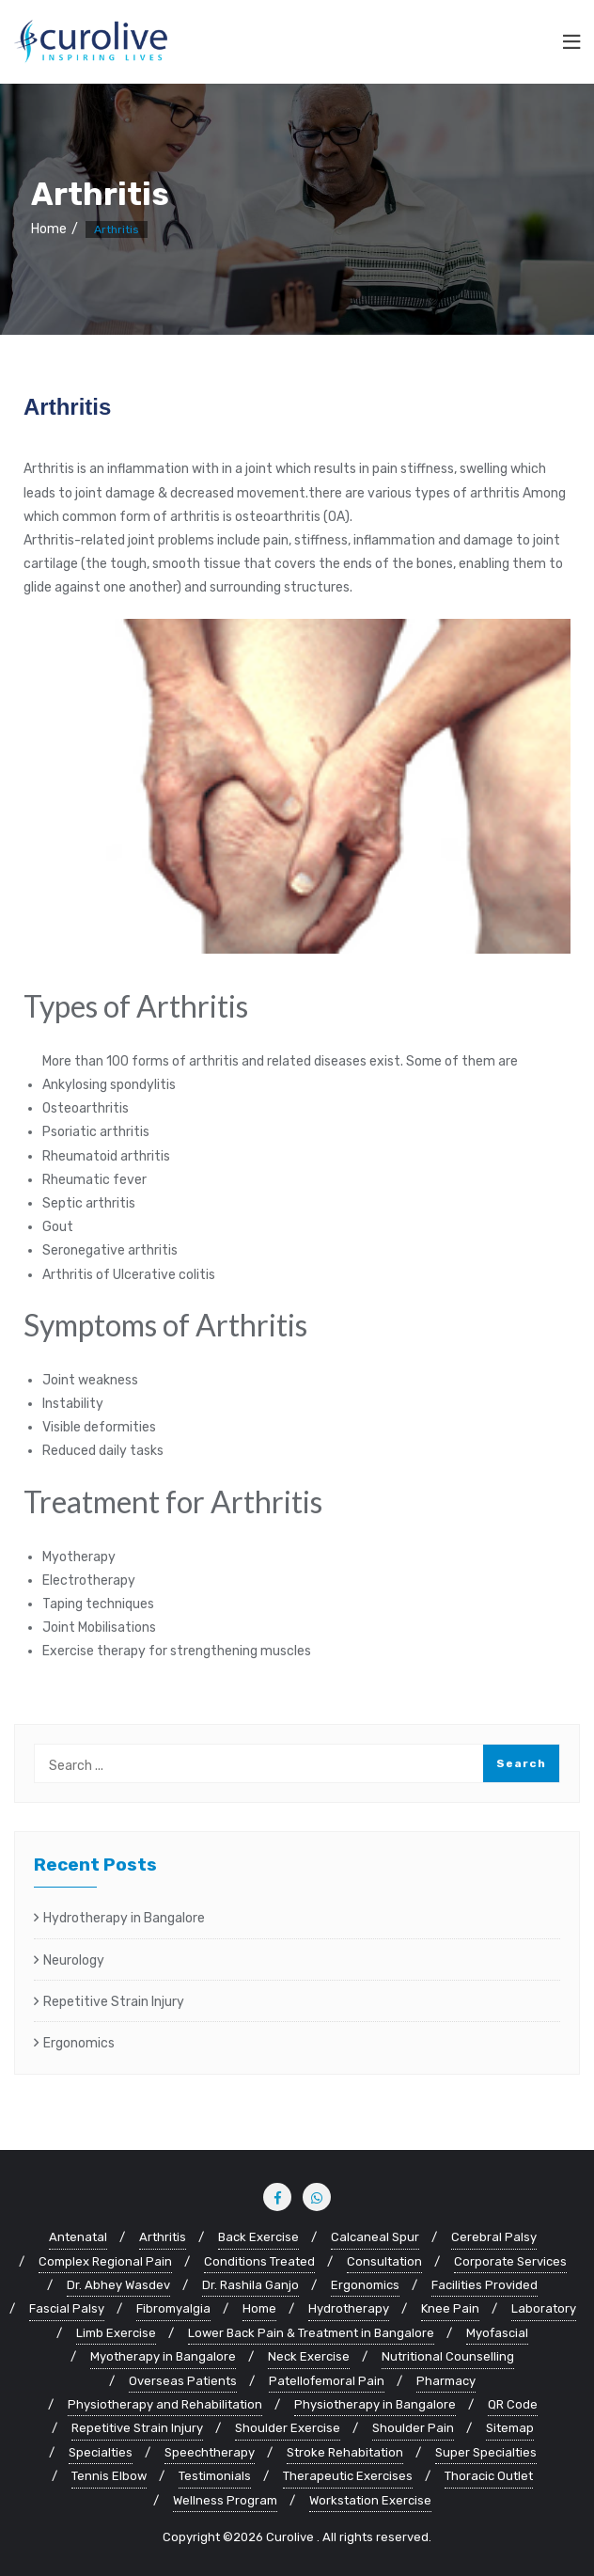 The height and width of the screenshot is (2576, 594). I want to click on Calcaneal Spur, so click(375, 2237).